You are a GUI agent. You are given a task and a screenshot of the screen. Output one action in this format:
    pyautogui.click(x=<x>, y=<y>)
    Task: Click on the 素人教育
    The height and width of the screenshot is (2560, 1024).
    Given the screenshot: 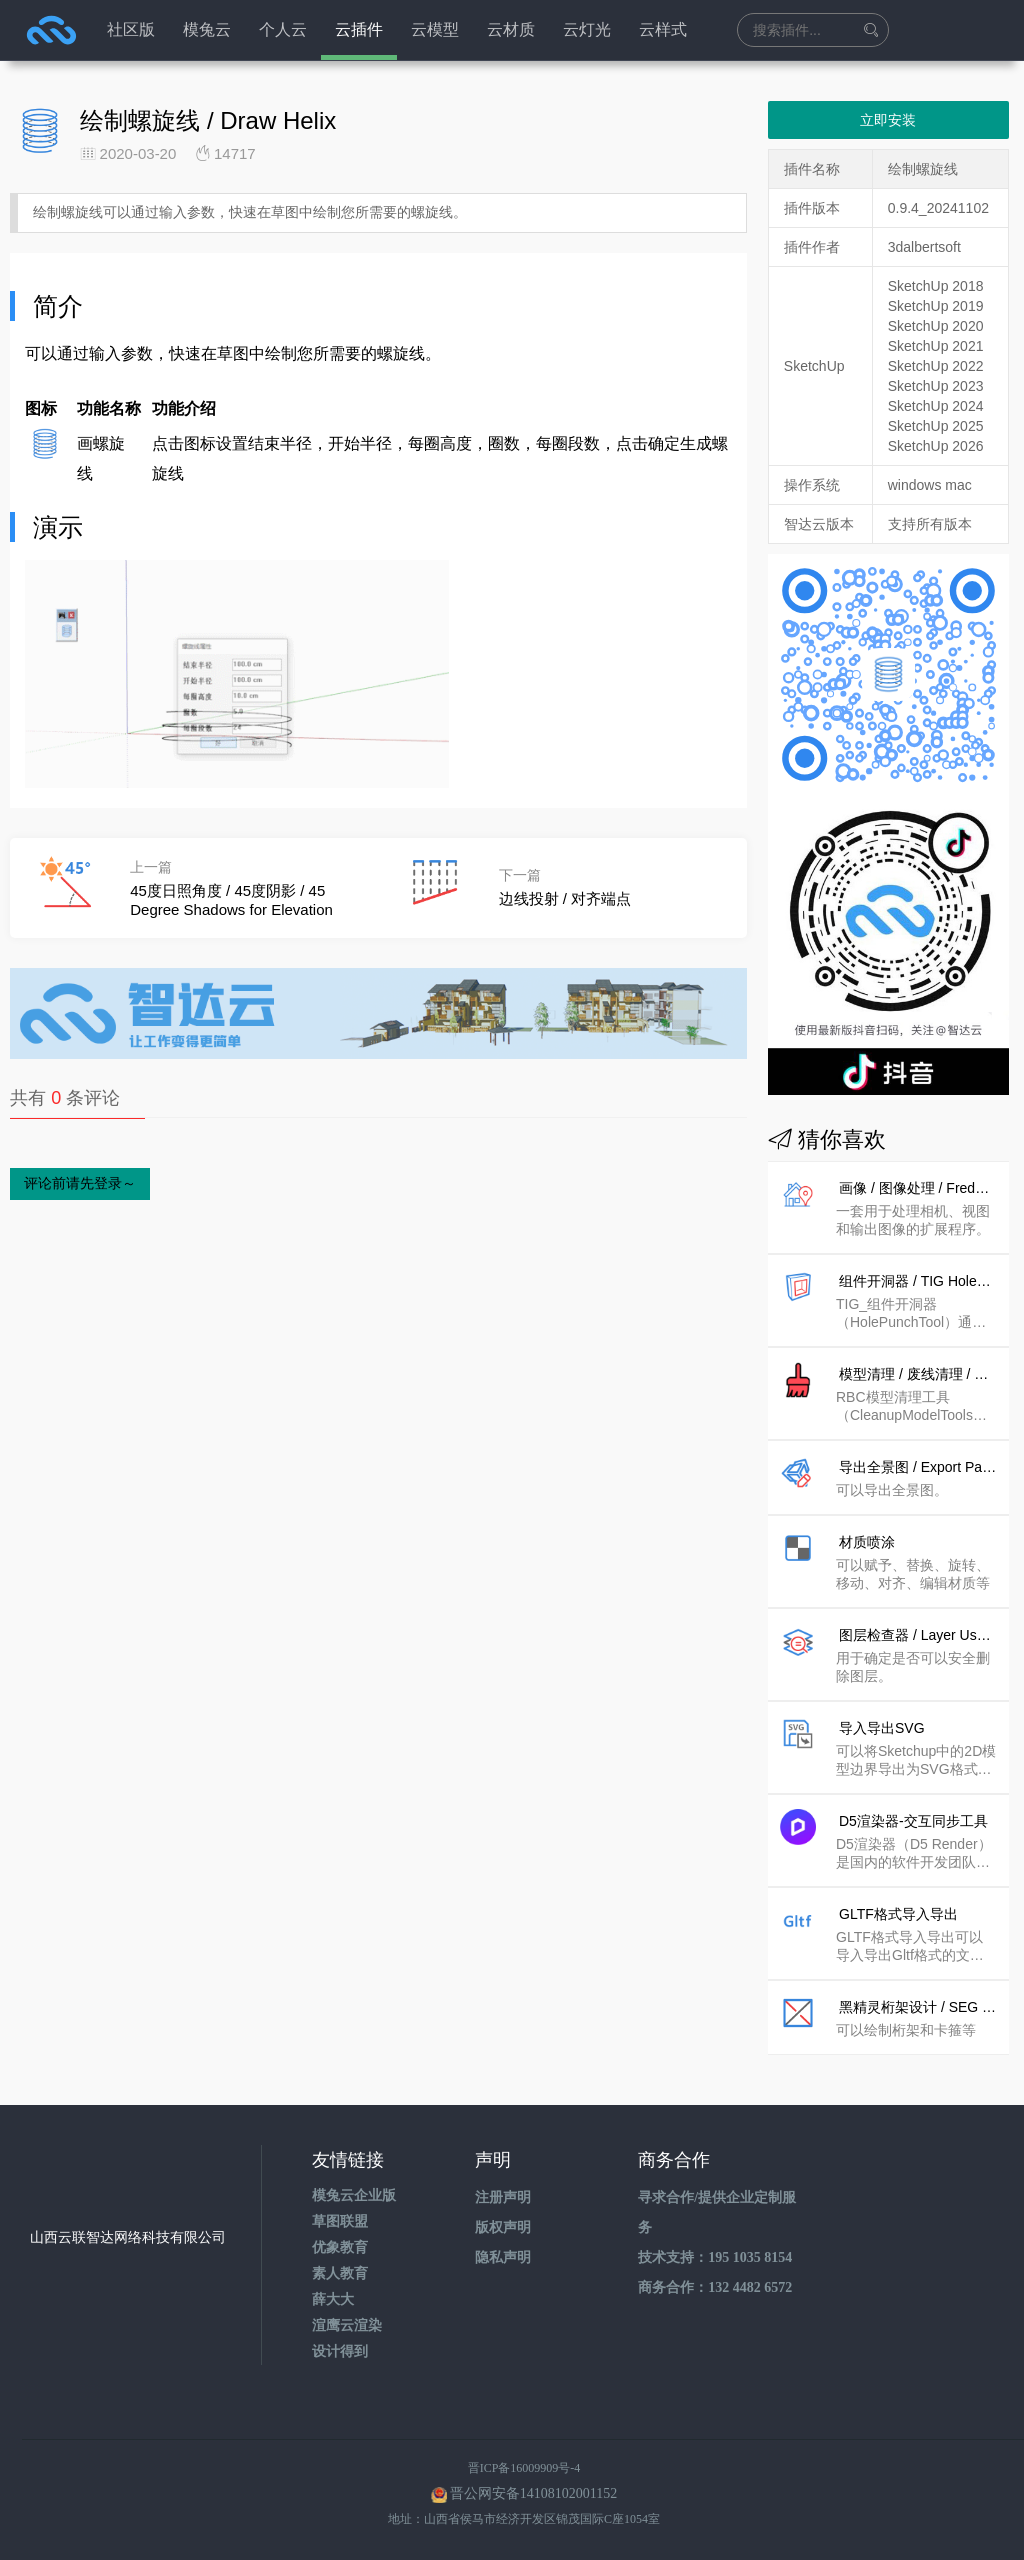 What is the action you would take?
    pyautogui.click(x=340, y=2273)
    